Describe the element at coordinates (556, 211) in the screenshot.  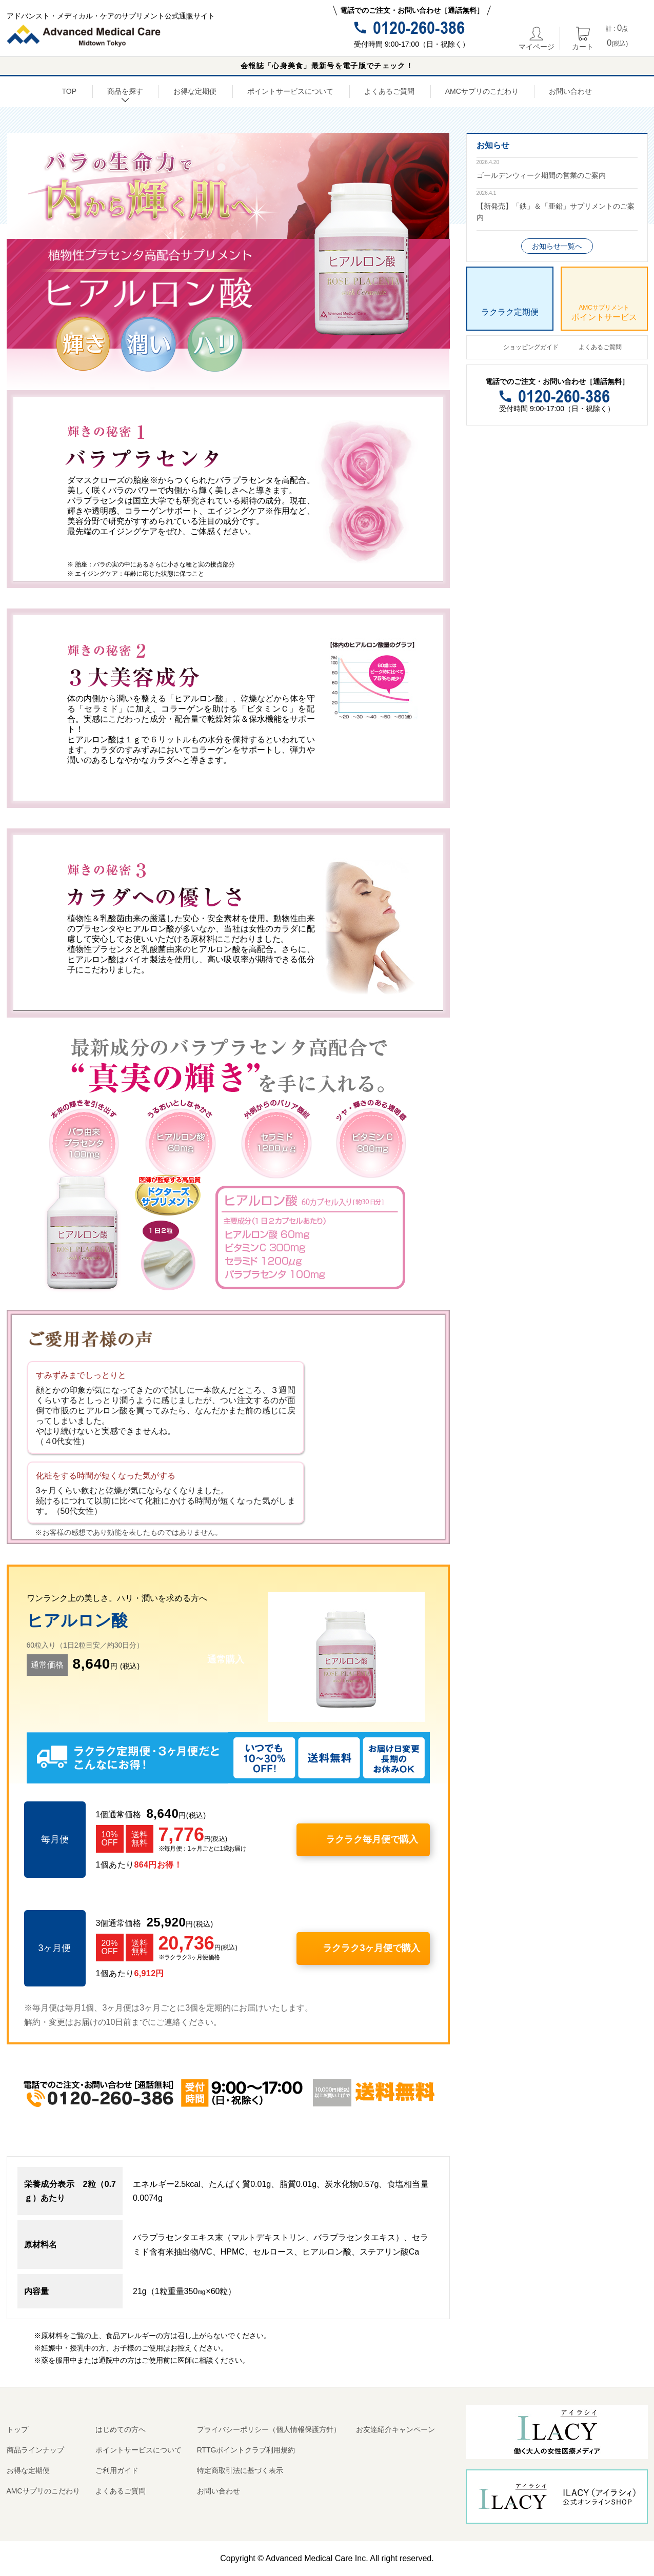
I see `【新発売】「鉄」＆「亜鉛」サプリメントのご案内` at that location.